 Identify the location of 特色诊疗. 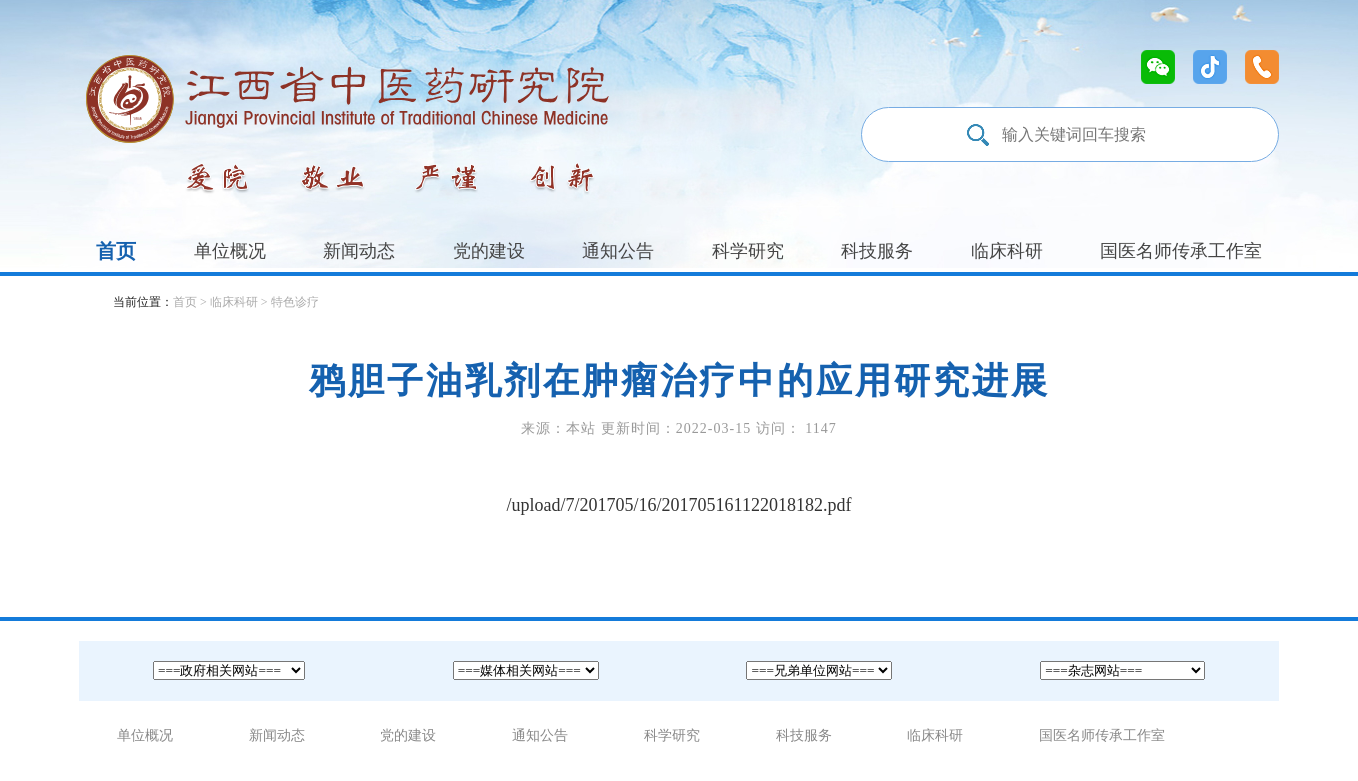
(295, 302).